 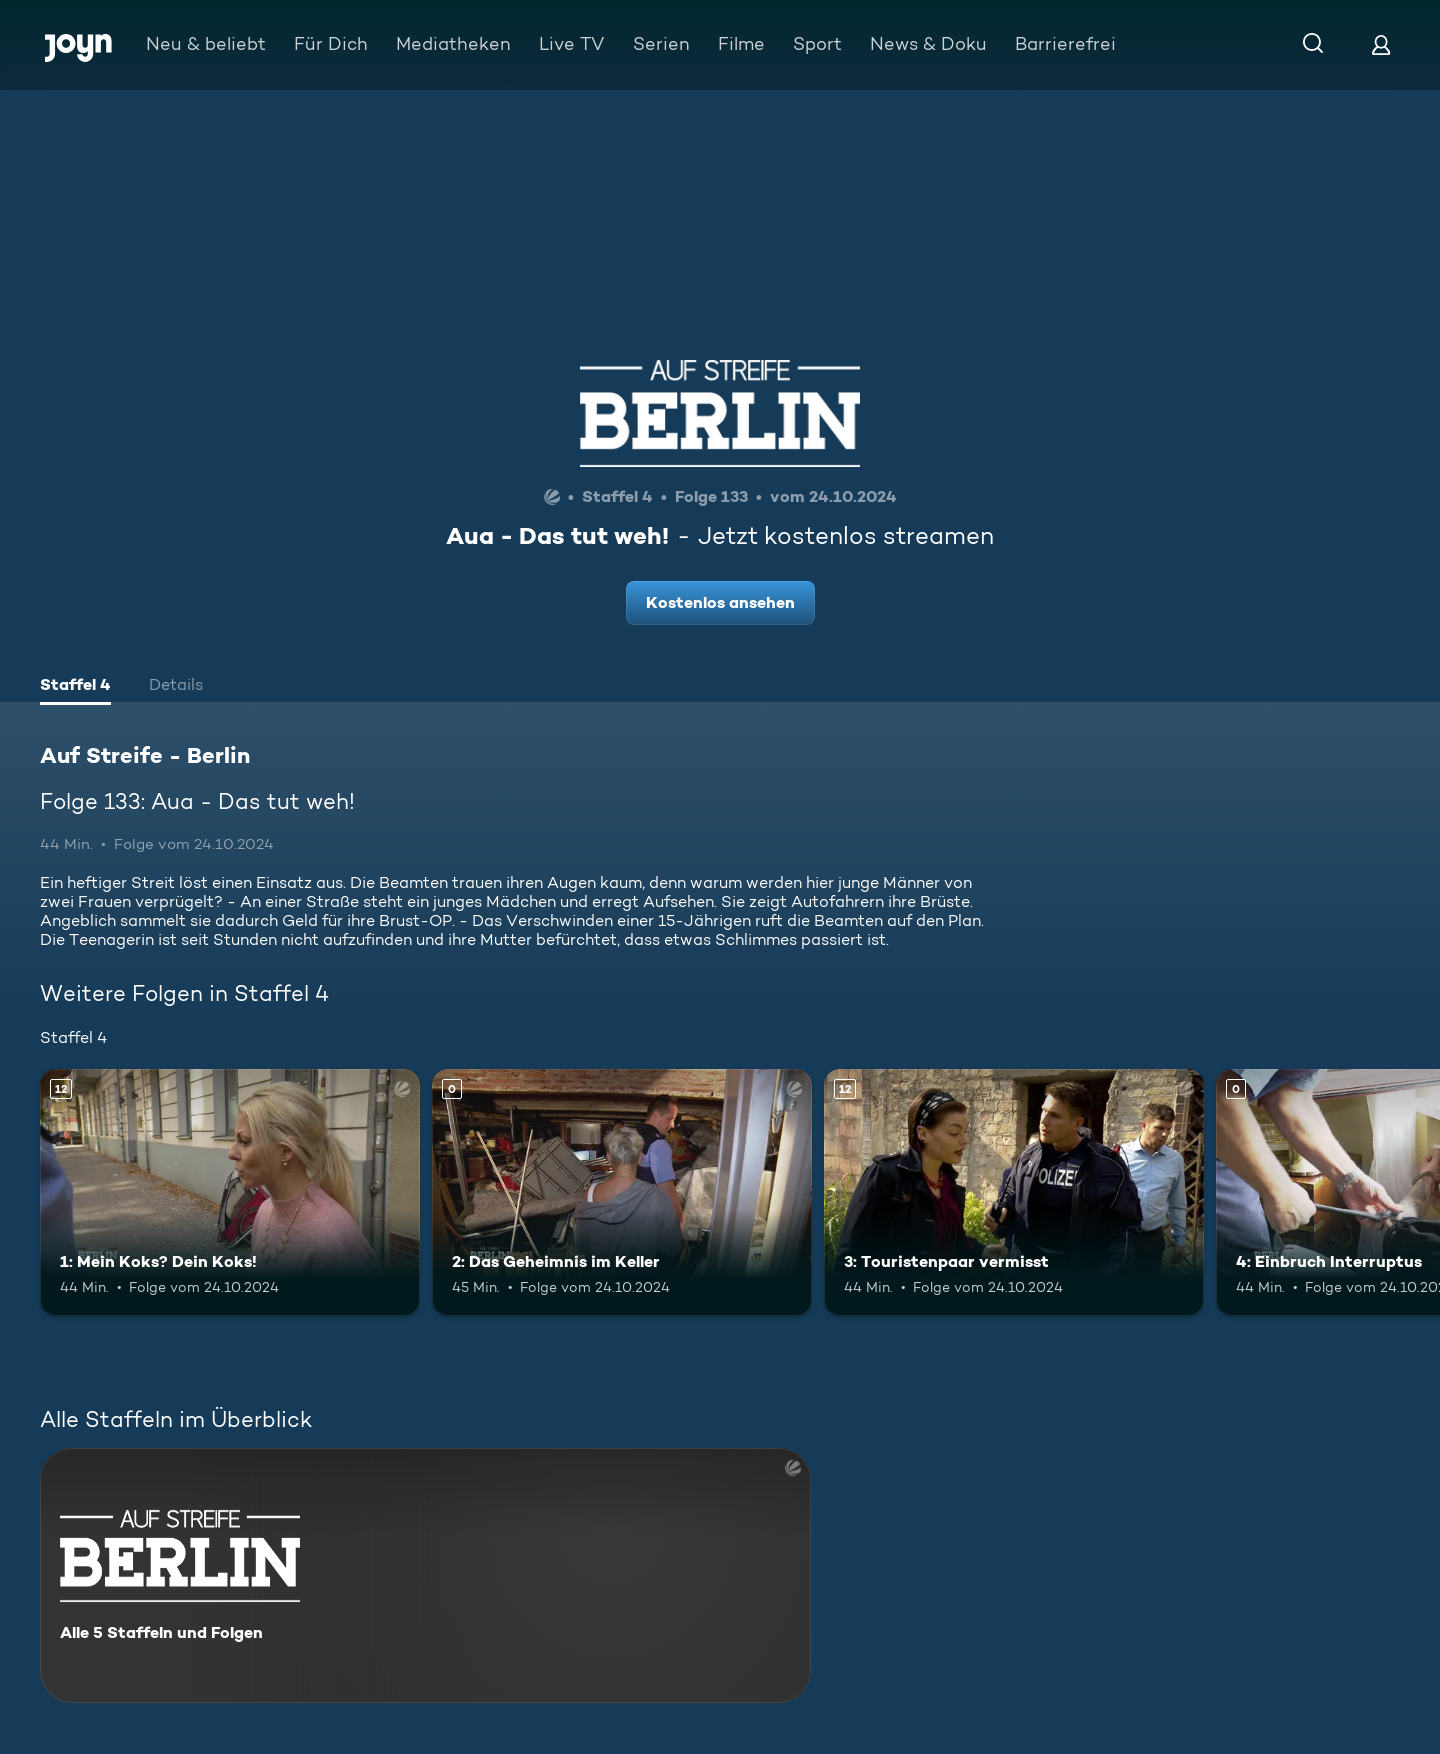 I want to click on [Login], so click(x=1381, y=44).